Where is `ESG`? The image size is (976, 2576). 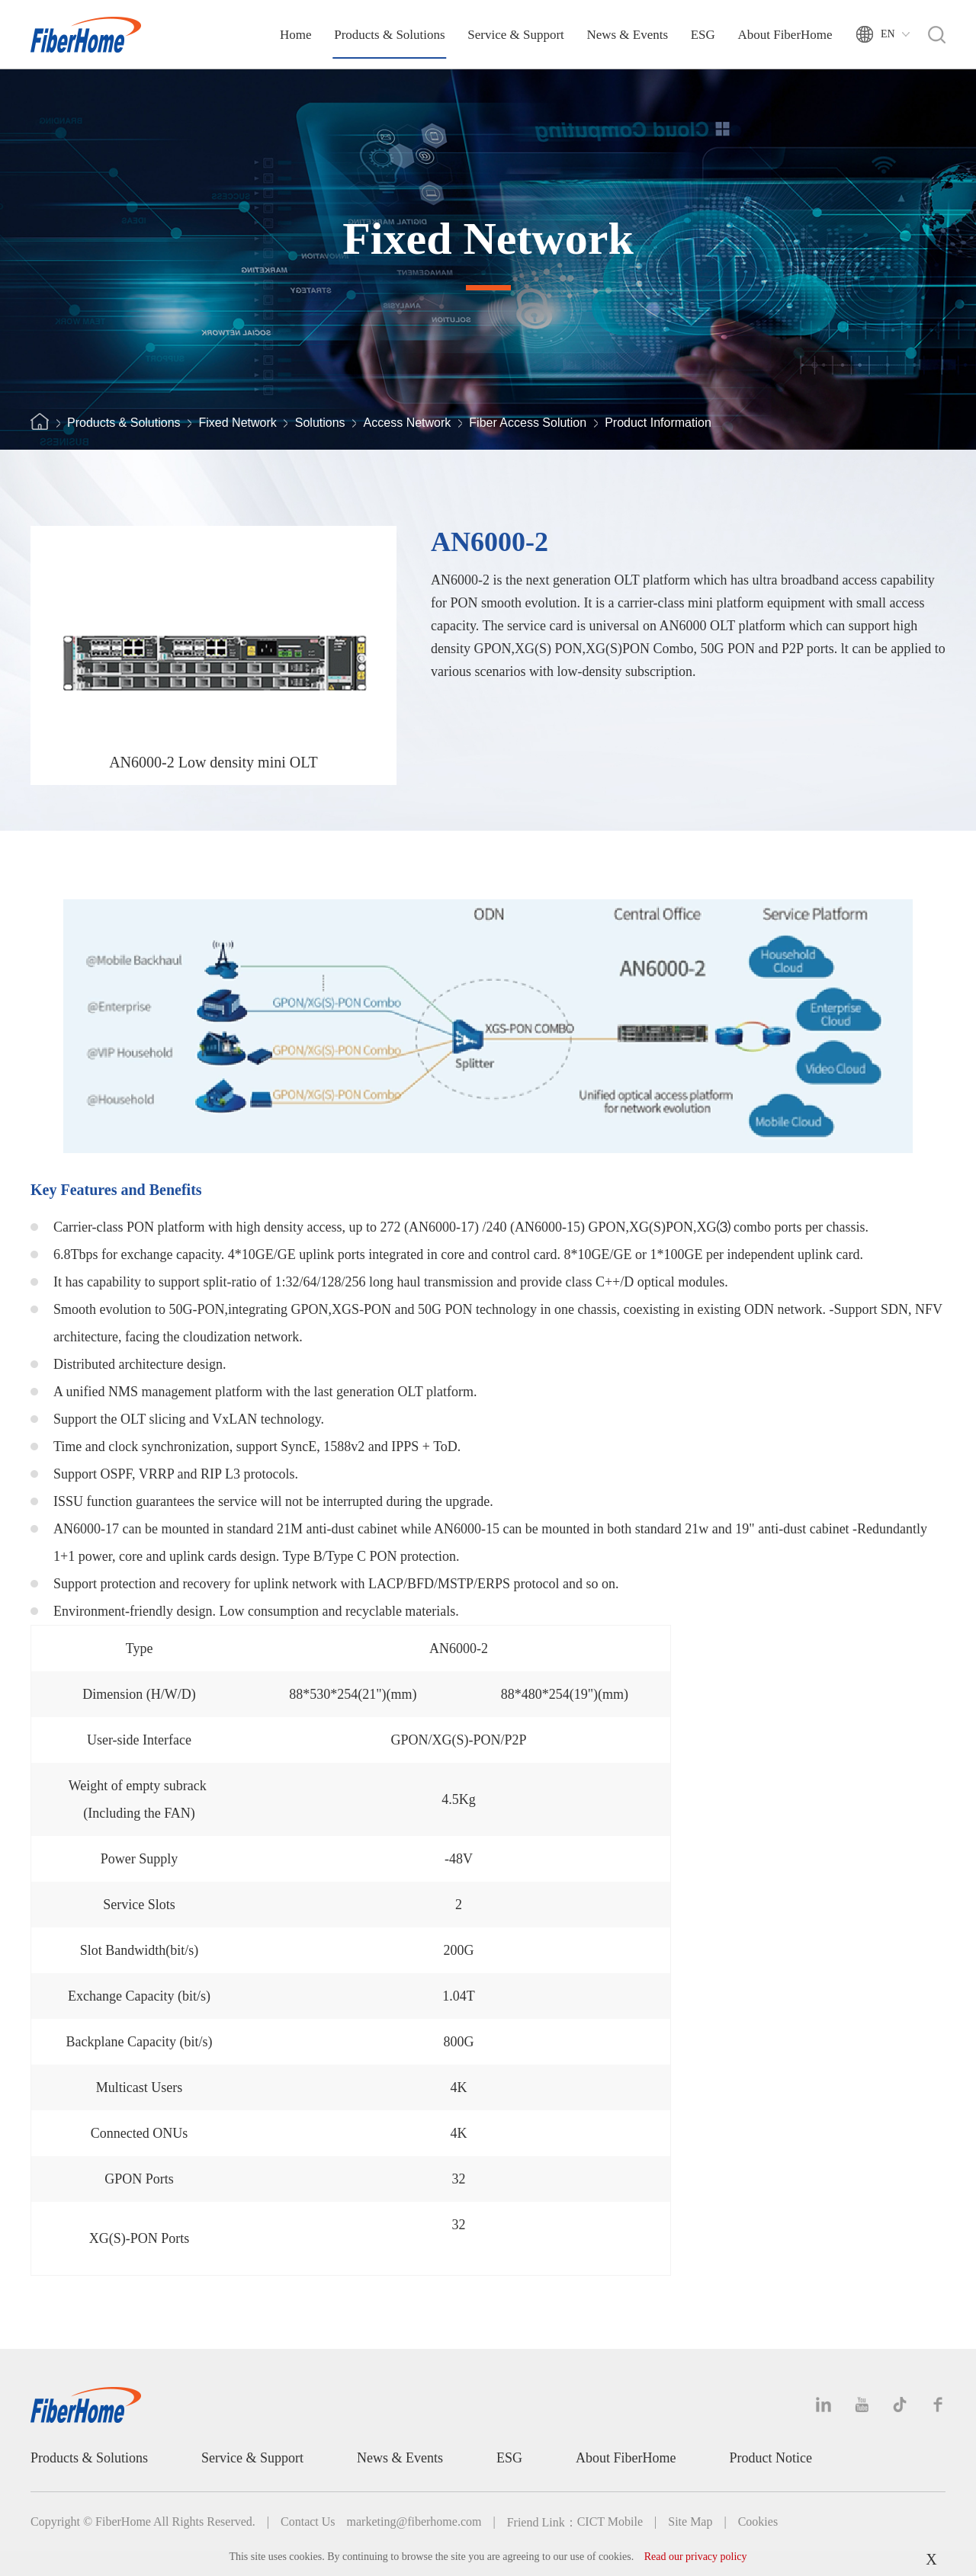 ESG is located at coordinates (703, 34).